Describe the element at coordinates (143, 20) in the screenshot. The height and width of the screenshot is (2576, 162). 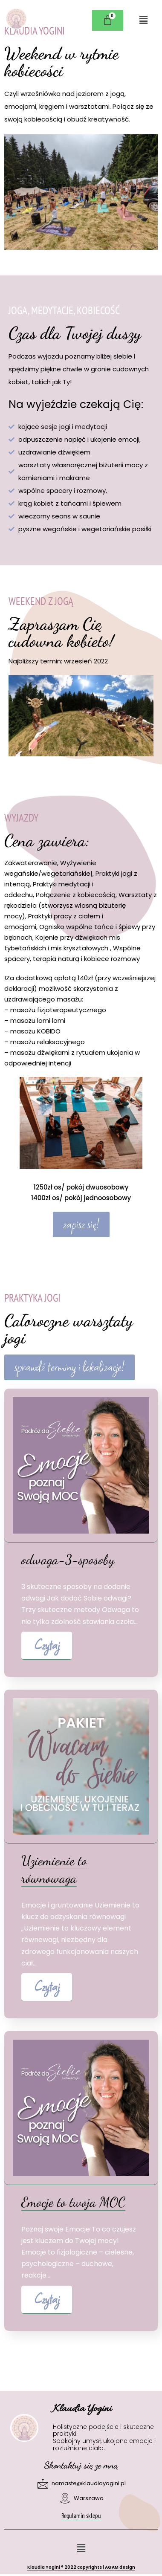
I see `[button]` at that location.